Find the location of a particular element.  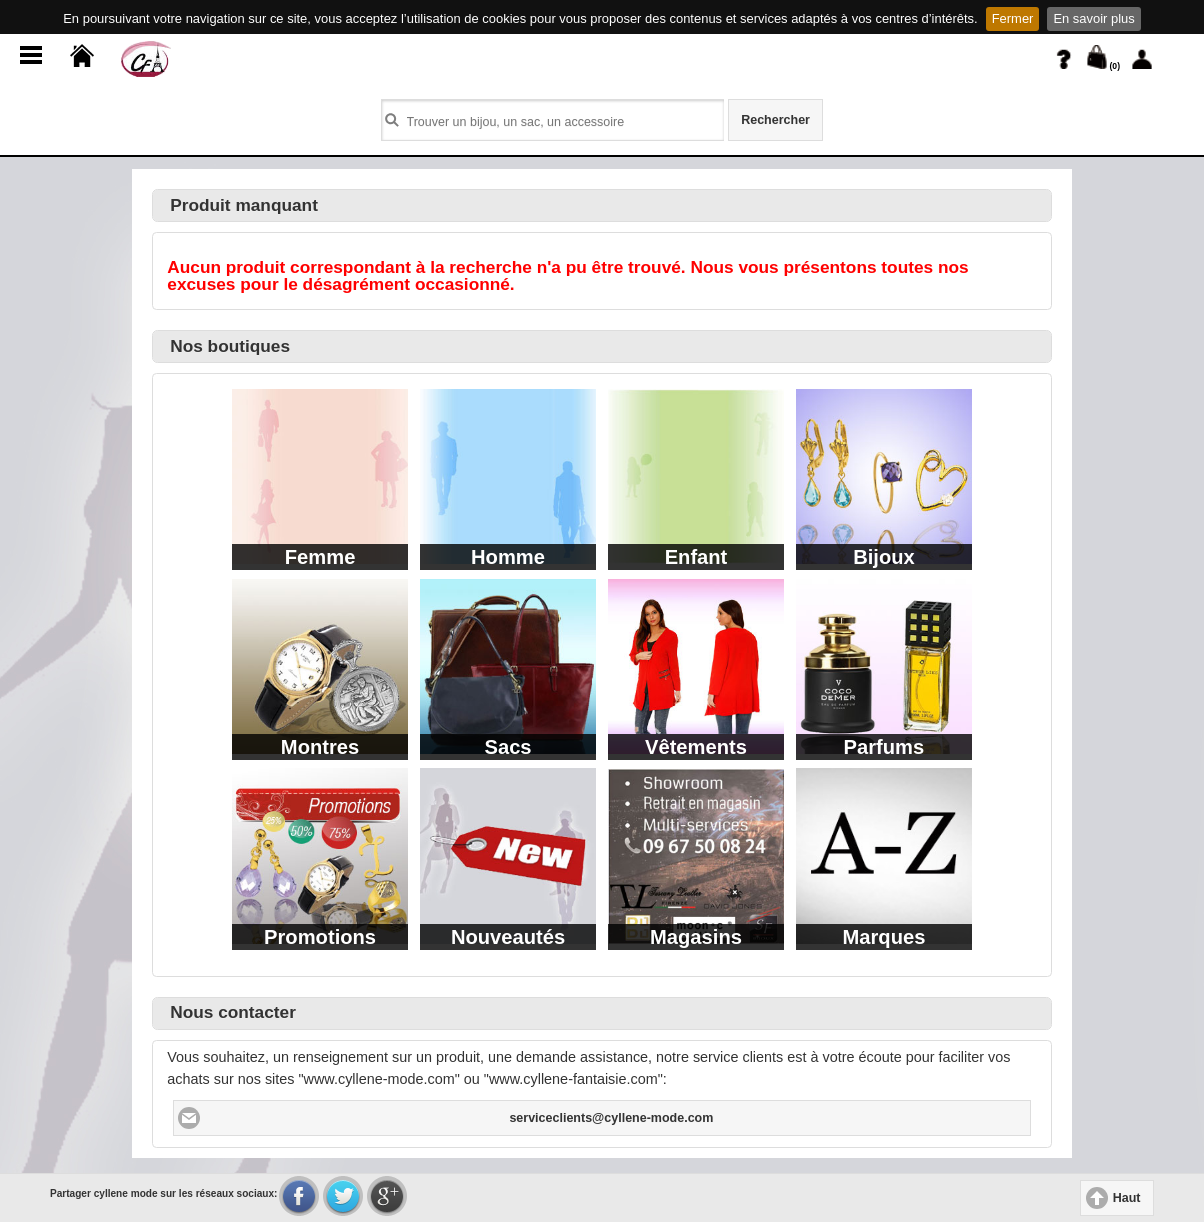

Fermer is located at coordinates (1013, 18).